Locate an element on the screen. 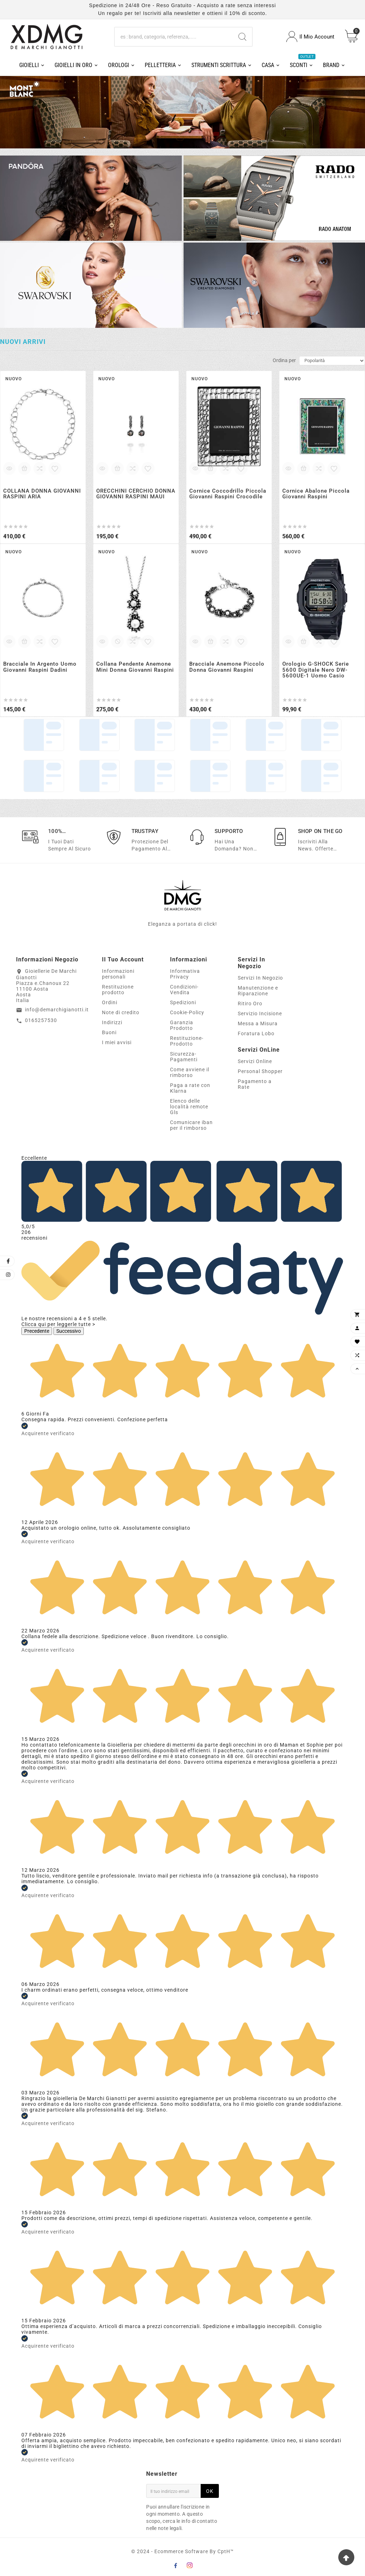 Image resolution: width=365 pixels, height=2576 pixels. Informazioni personali is located at coordinates (118, 974).